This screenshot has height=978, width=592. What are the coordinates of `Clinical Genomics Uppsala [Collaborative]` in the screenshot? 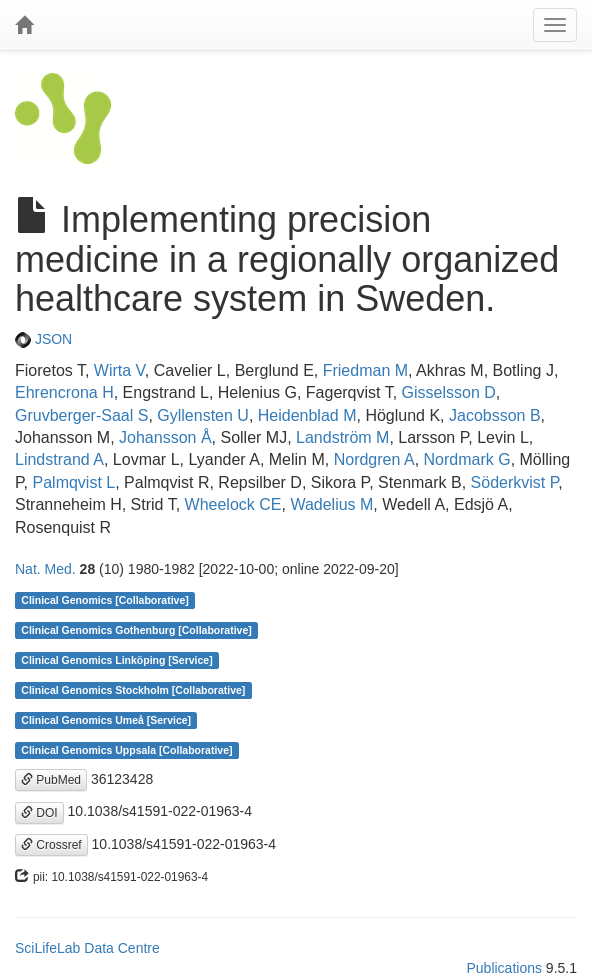 It's located at (126, 750).